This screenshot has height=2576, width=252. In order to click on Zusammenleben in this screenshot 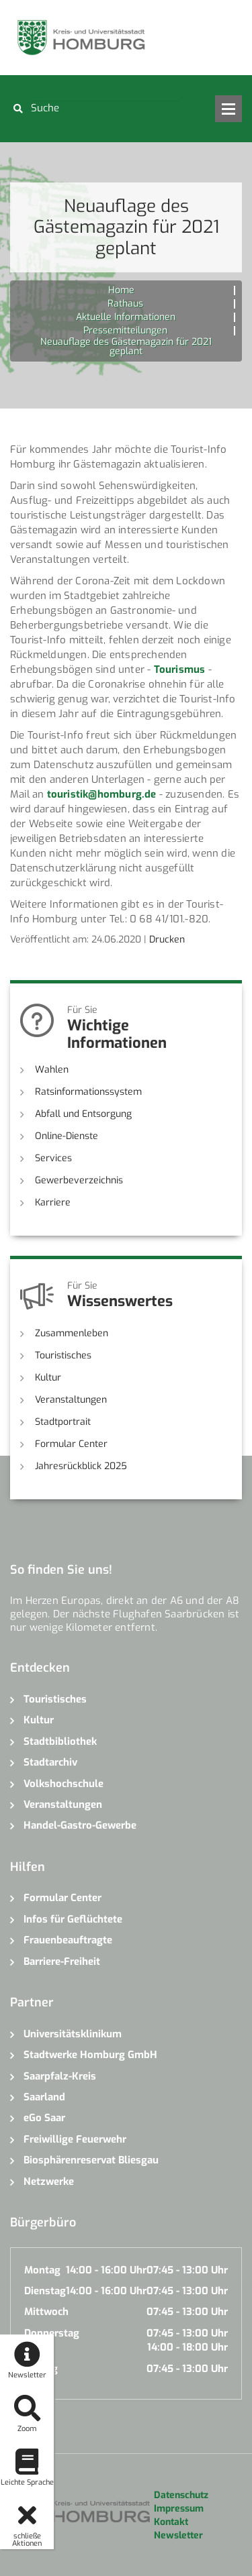, I will do `click(71, 1333)`.